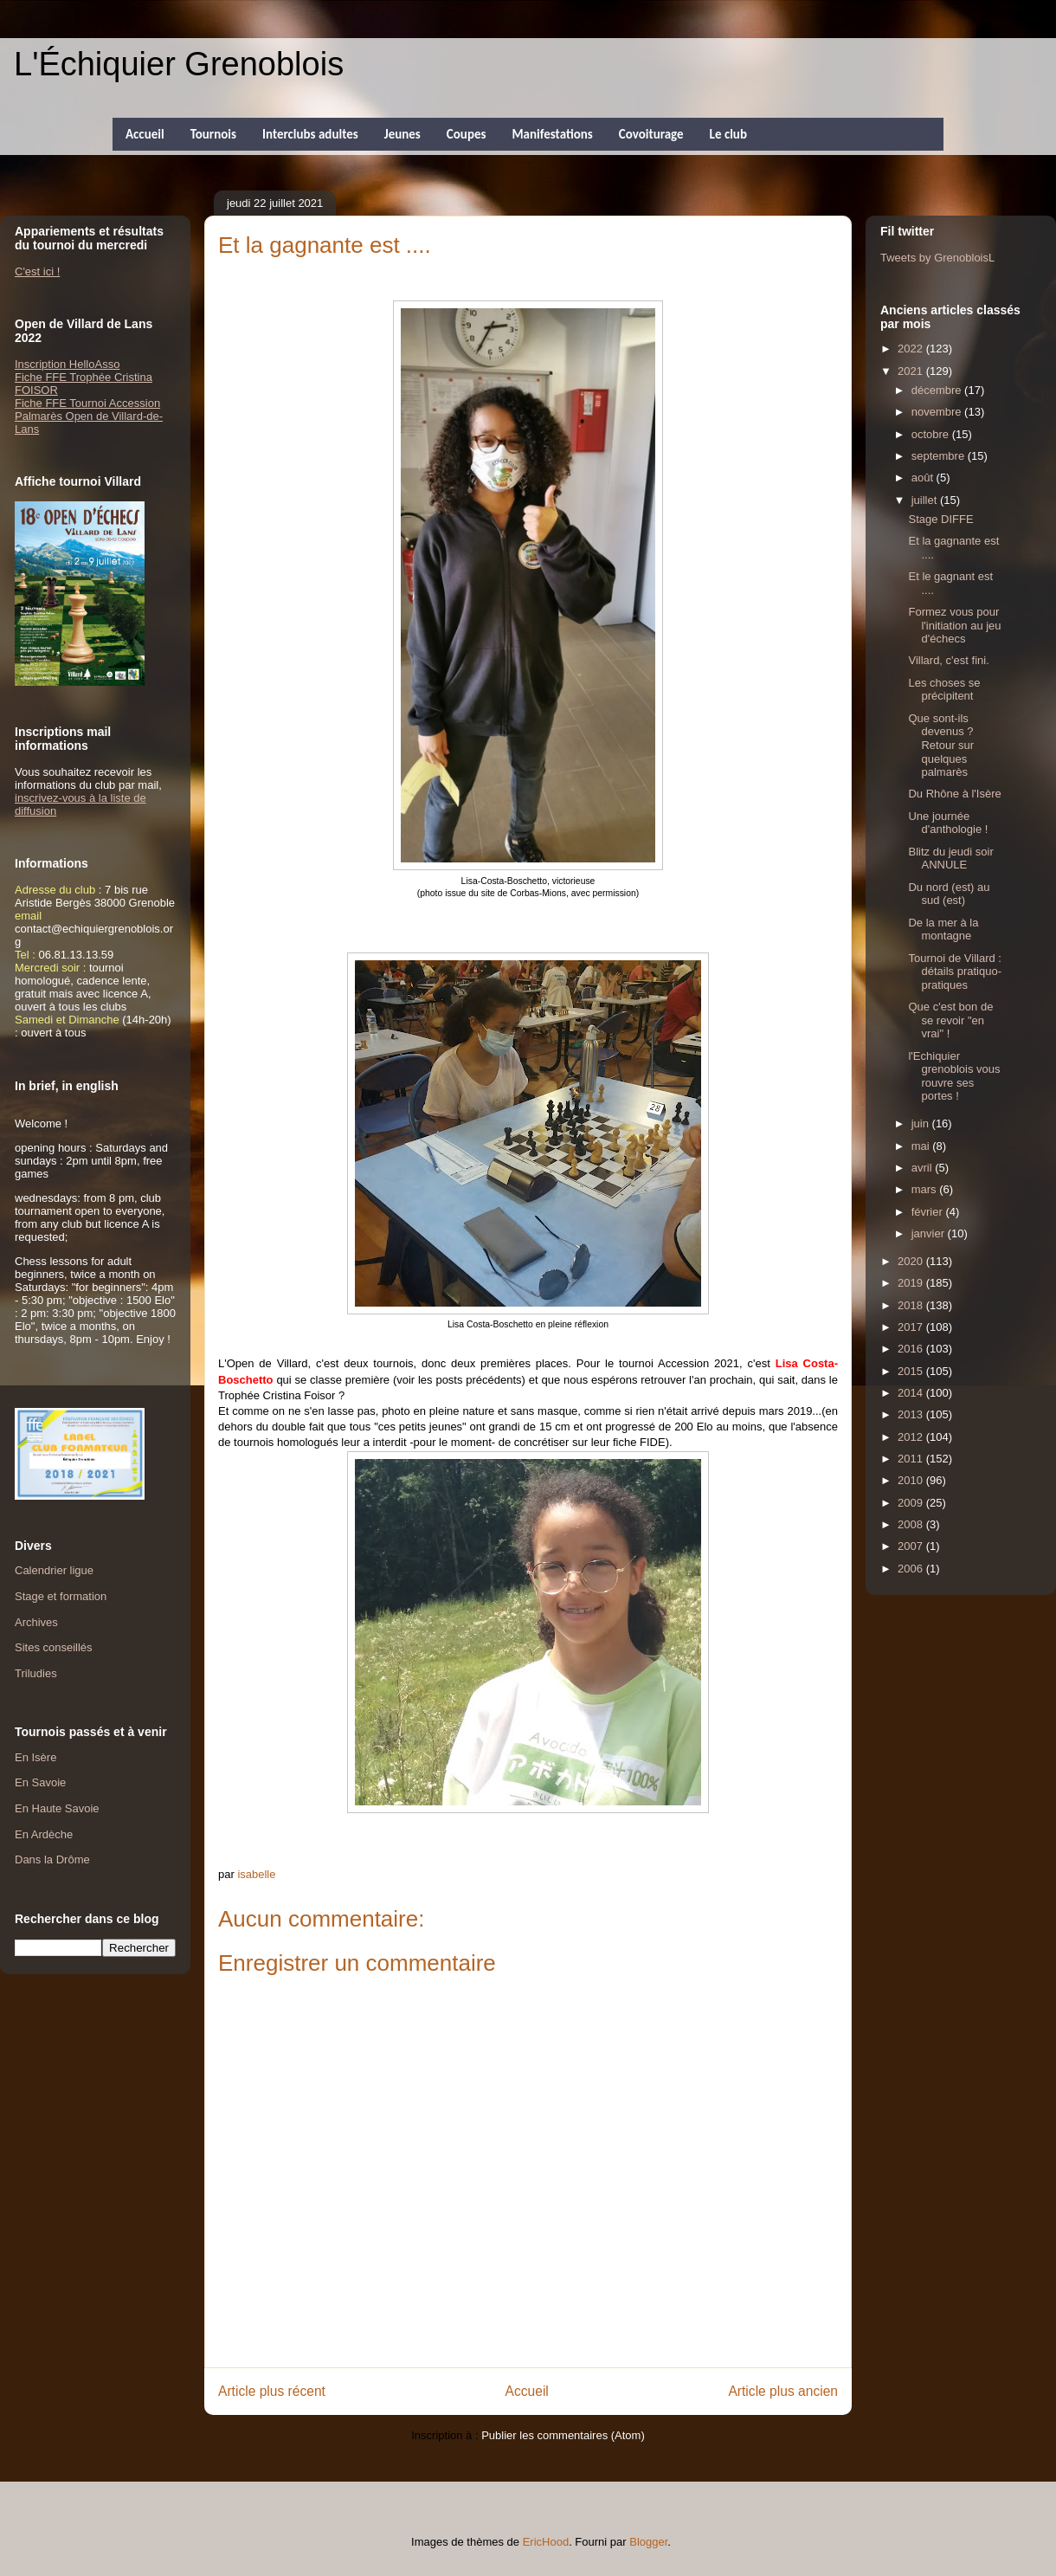 This screenshot has height=2576, width=1056. What do you see at coordinates (52, 1859) in the screenshot?
I see `Dans la Drôme` at bounding box center [52, 1859].